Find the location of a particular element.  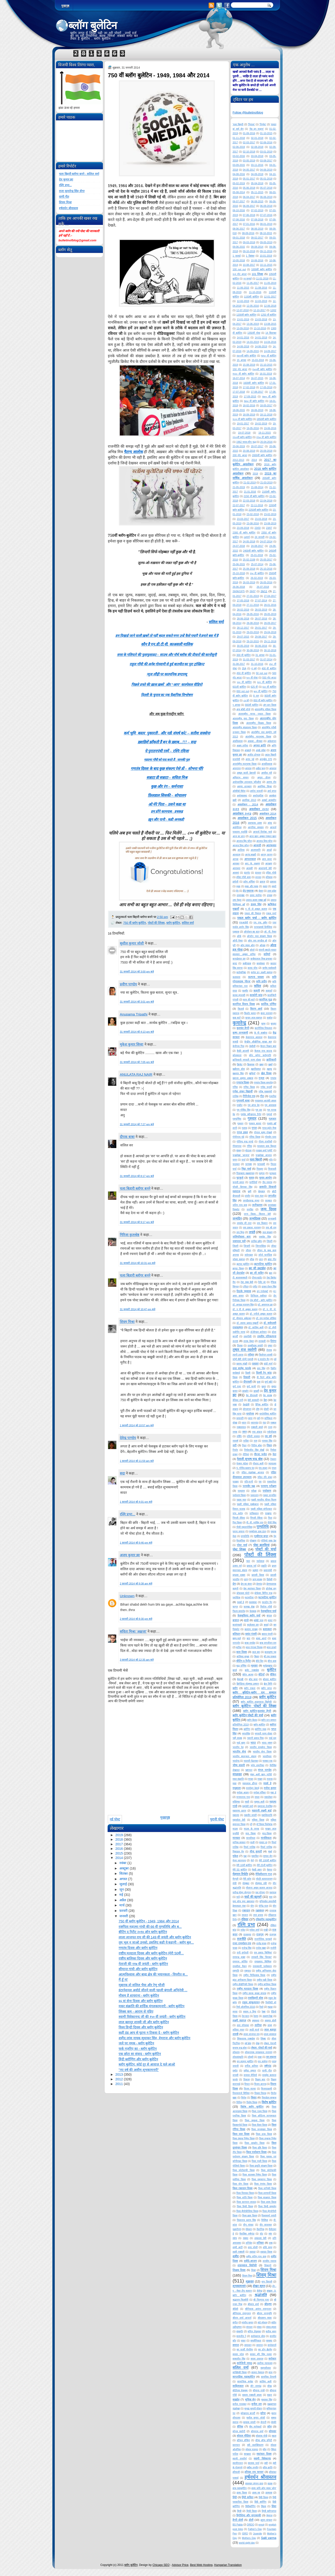

13-01-2019 is located at coordinates (243, 319).